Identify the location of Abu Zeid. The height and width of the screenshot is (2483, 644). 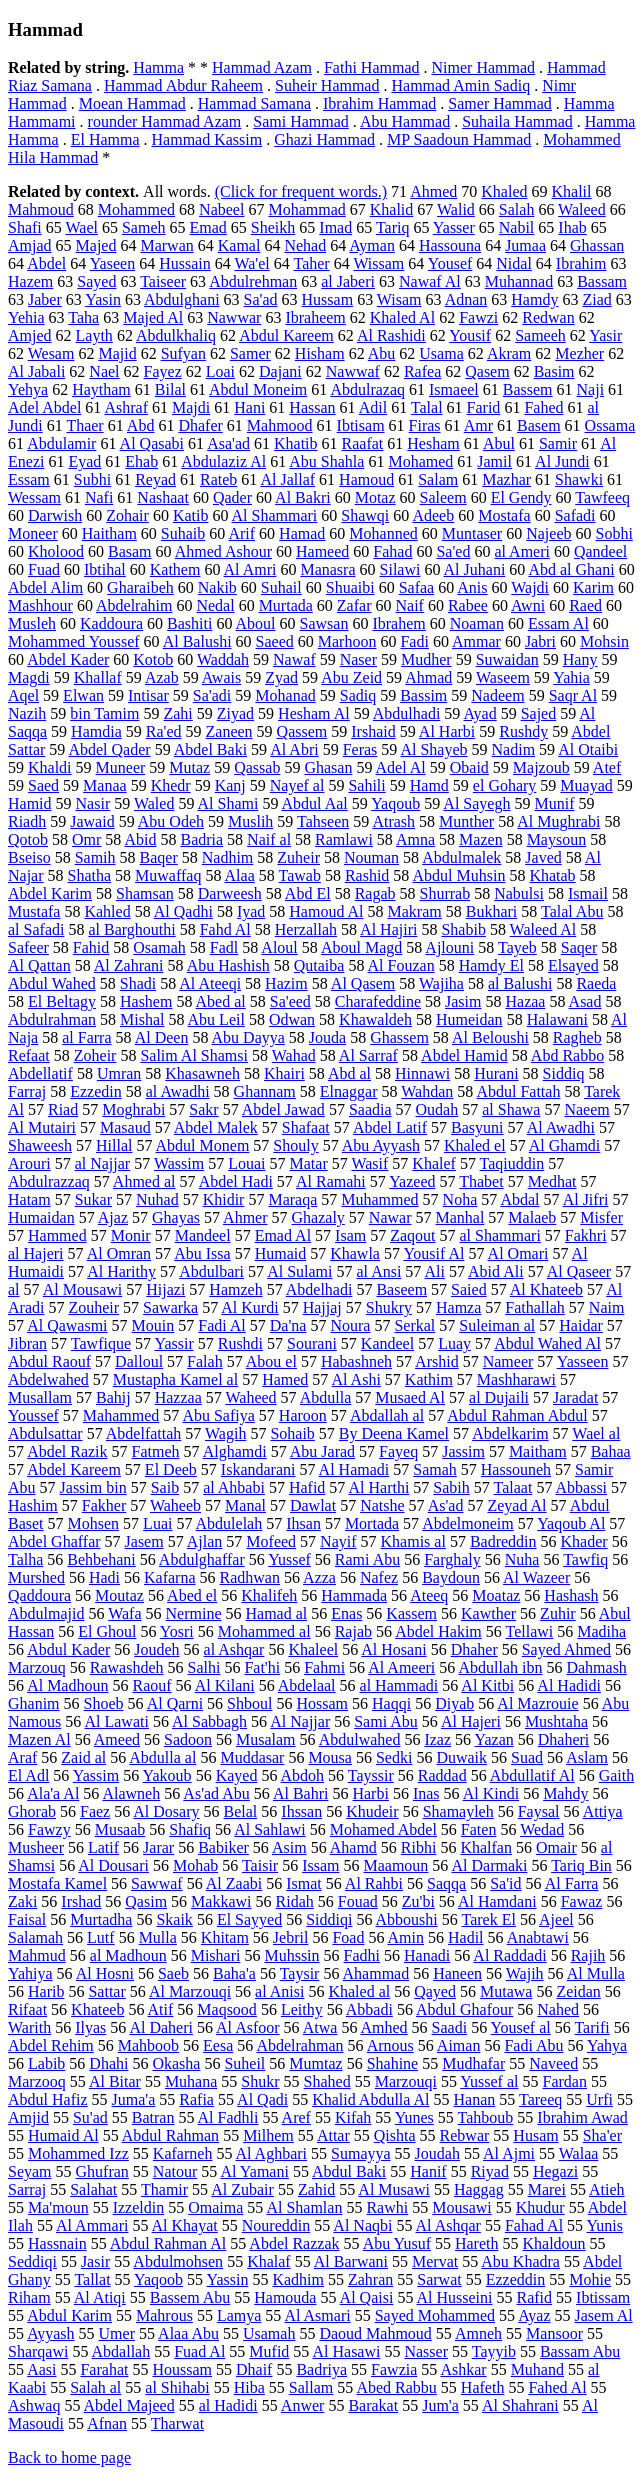
(351, 677).